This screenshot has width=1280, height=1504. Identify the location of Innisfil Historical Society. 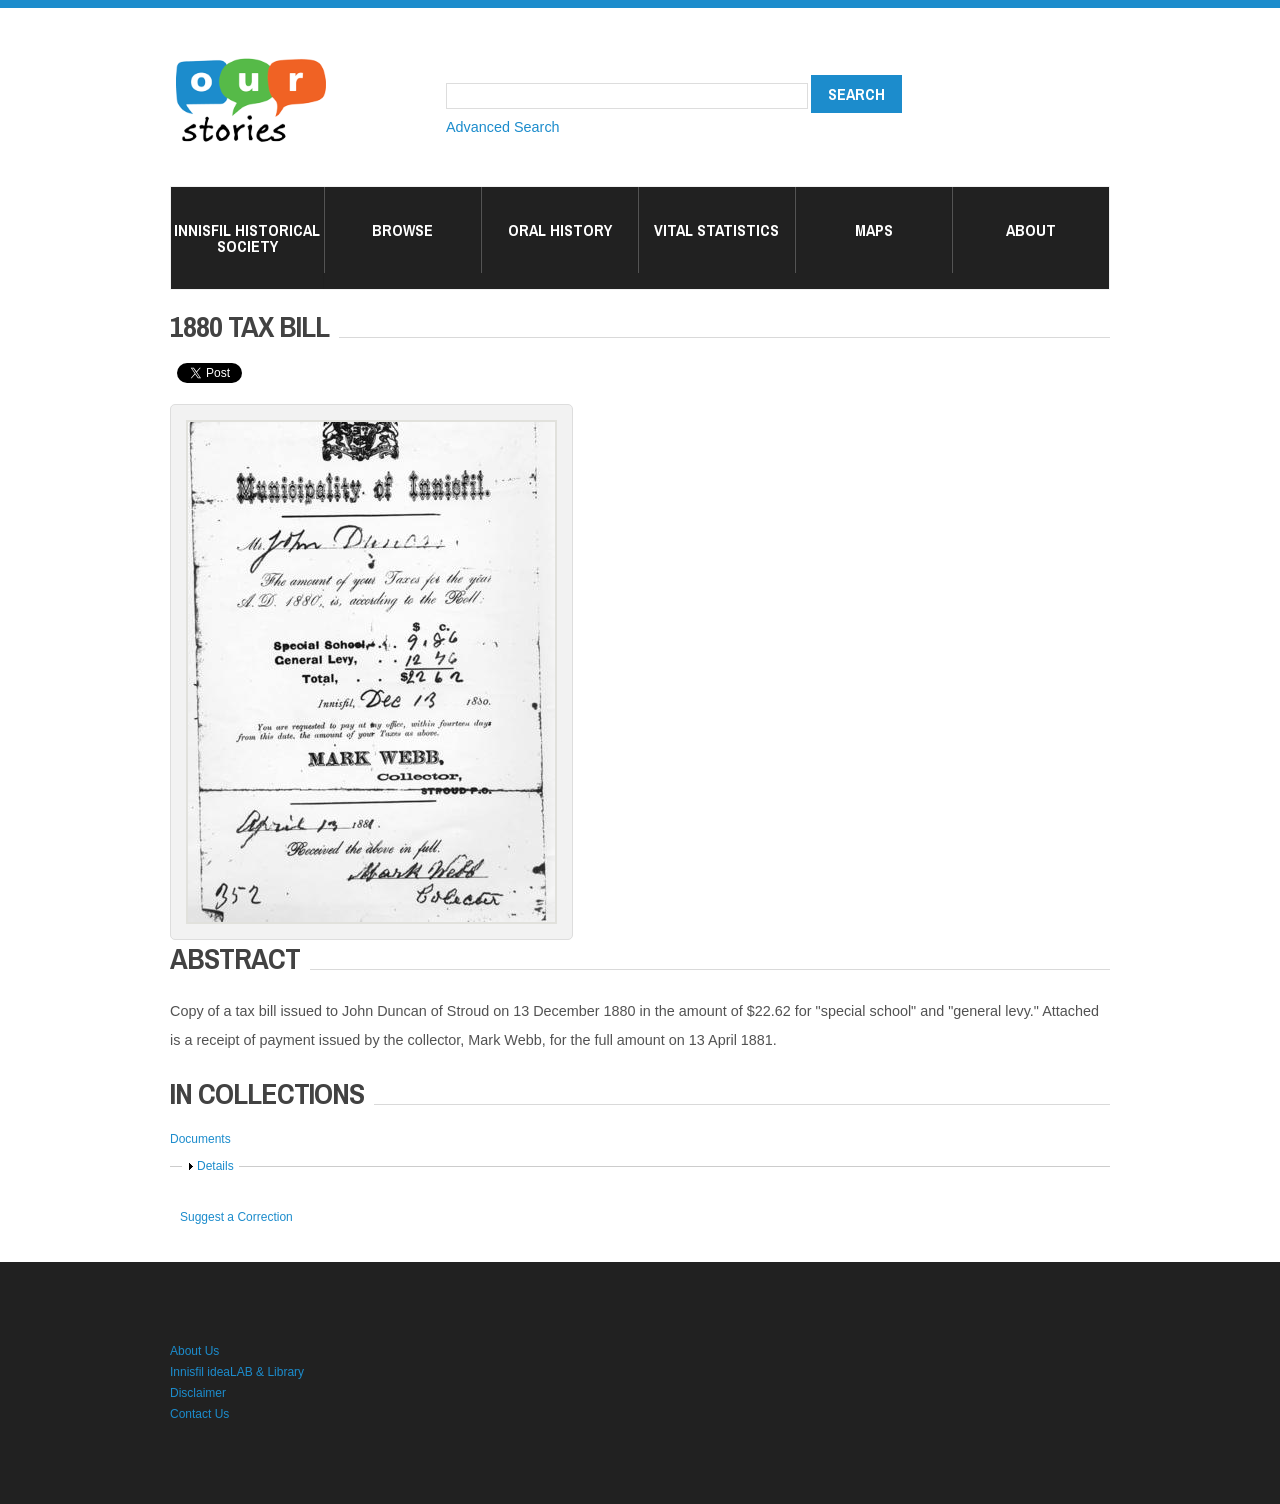
(247, 238).